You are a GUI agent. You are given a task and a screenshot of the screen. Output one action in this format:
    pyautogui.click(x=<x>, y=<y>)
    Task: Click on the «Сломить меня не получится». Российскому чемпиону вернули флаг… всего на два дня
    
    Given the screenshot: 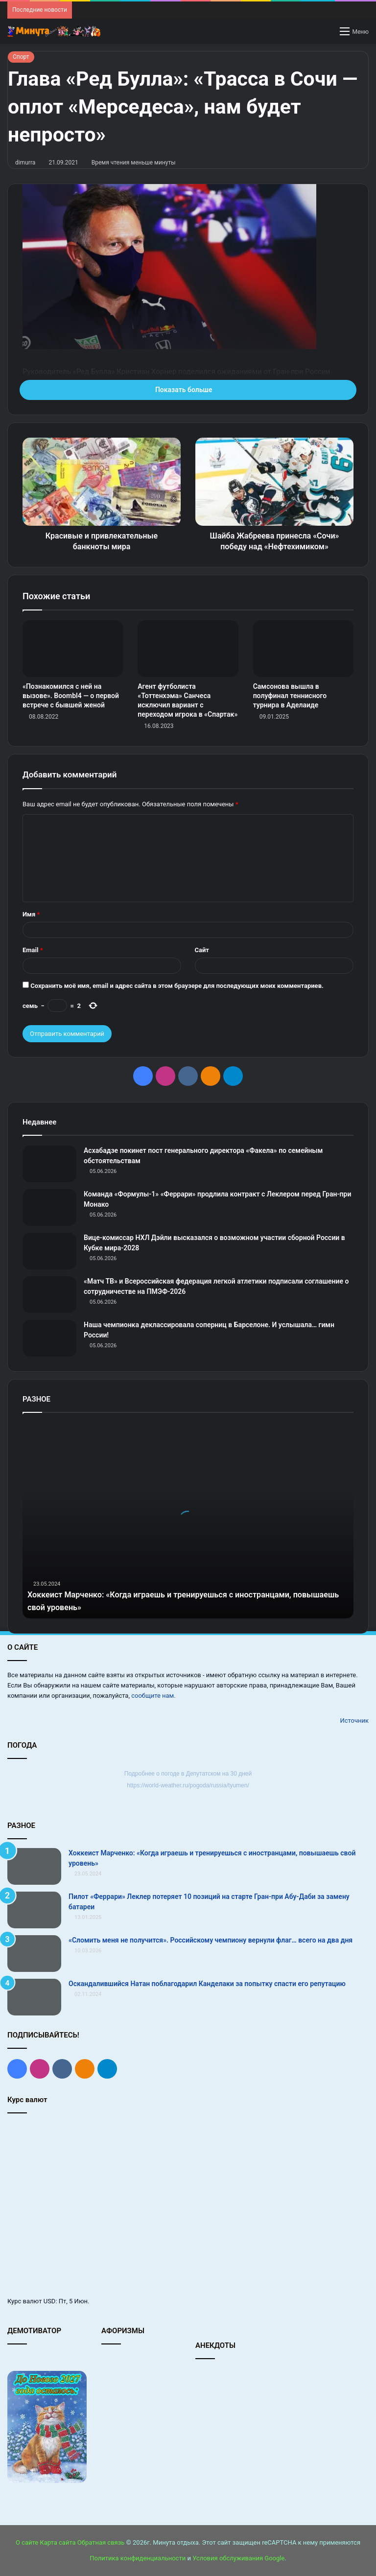 What is the action you would take?
    pyautogui.click(x=210, y=1940)
    